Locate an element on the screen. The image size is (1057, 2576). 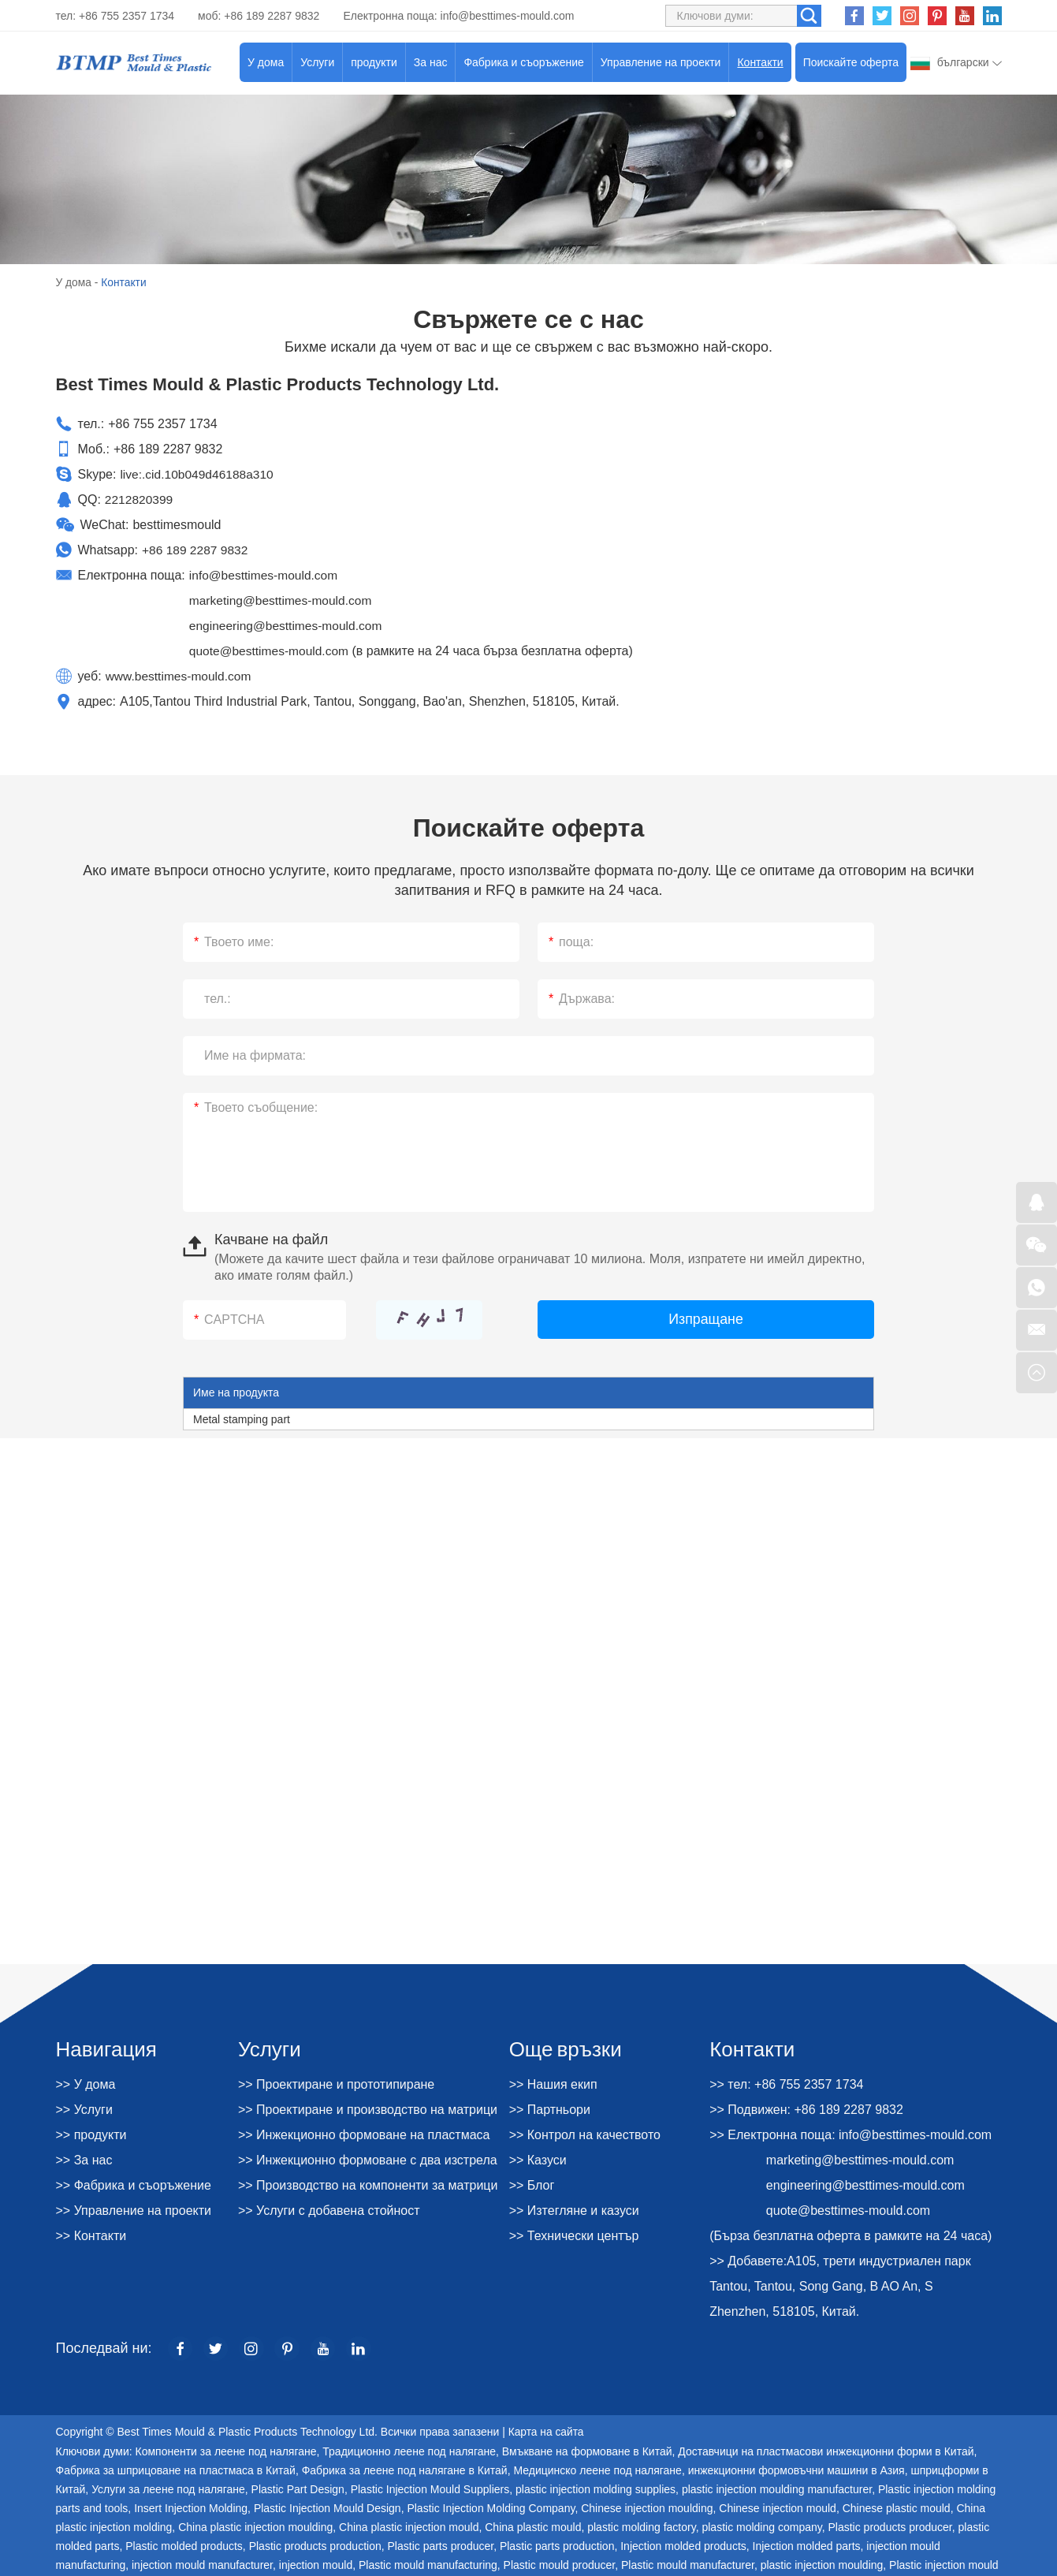
>> Нашия екип is located at coordinates (553, 2083).